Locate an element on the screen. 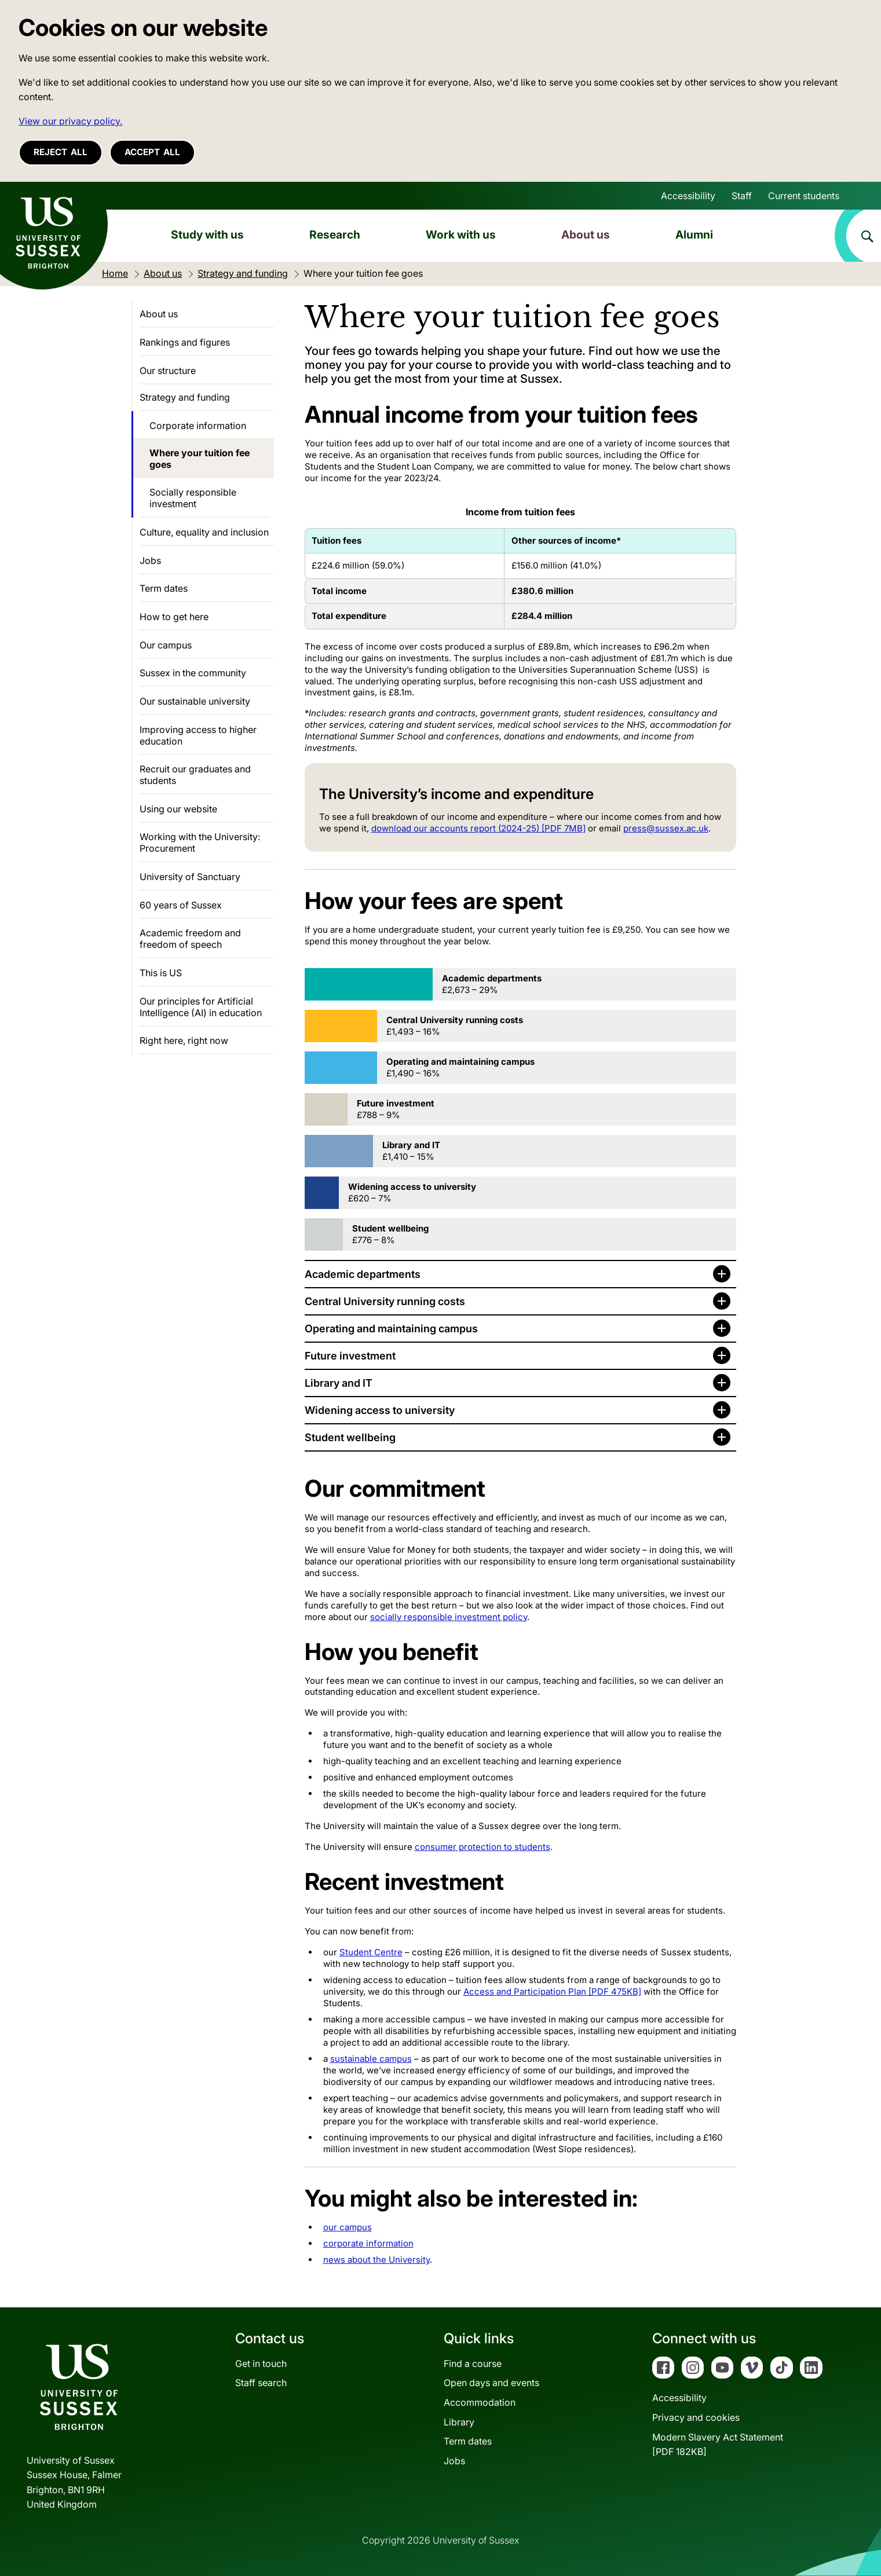 This screenshot has width=881, height=2576. download our accounts report (2024-25) [PDF 7MB] is located at coordinates (478, 828).